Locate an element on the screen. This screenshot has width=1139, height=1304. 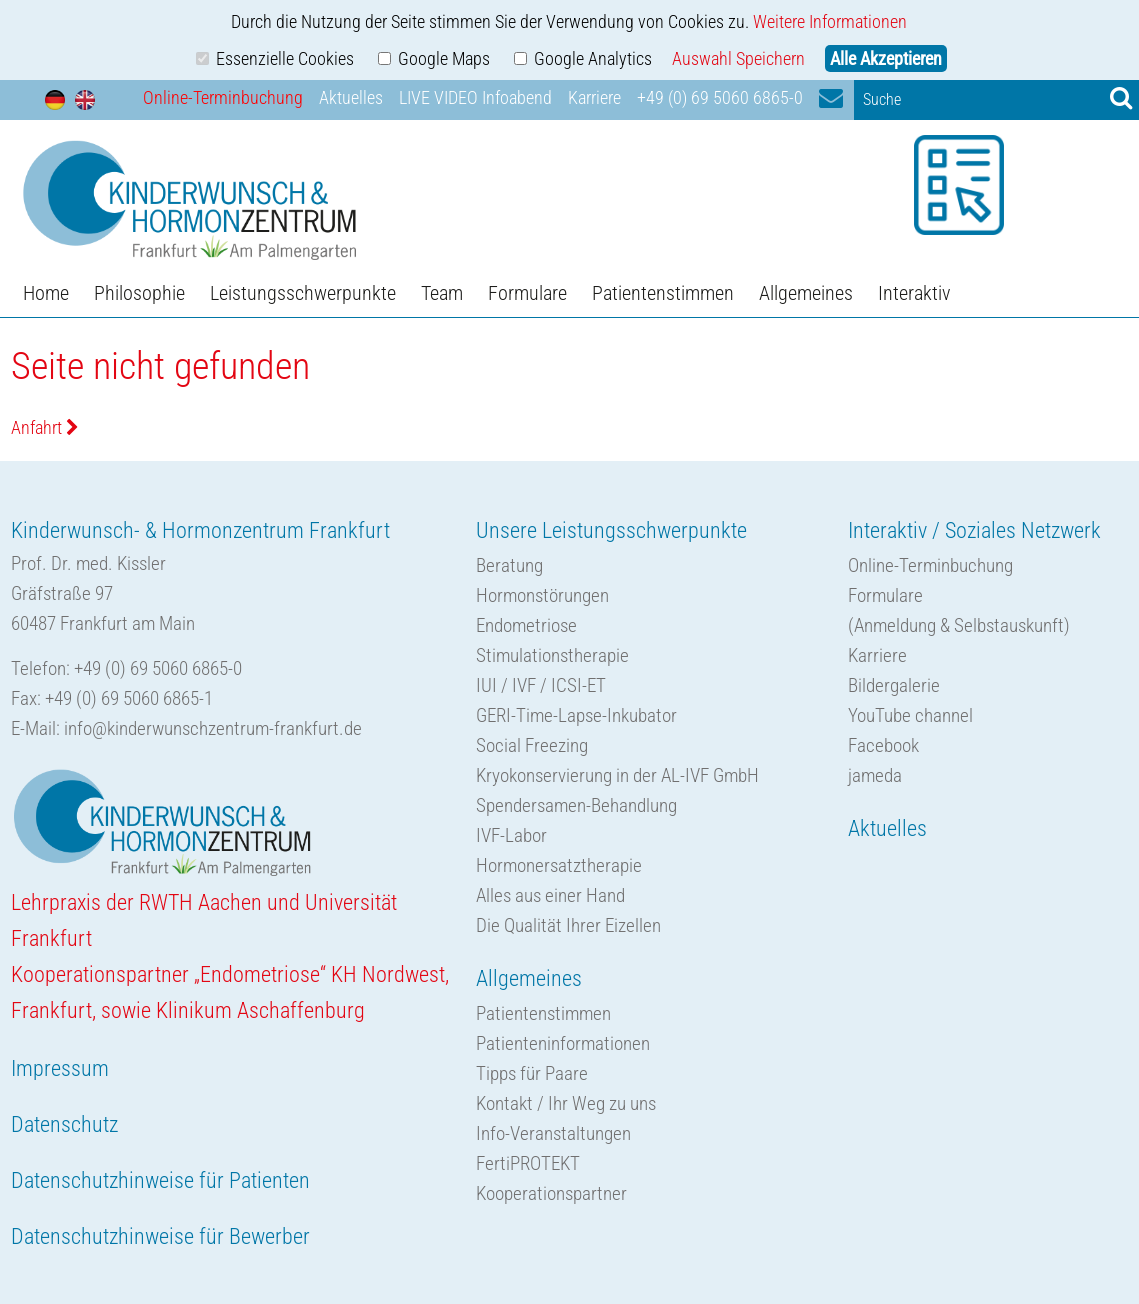
Karriere is located at coordinates (594, 97).